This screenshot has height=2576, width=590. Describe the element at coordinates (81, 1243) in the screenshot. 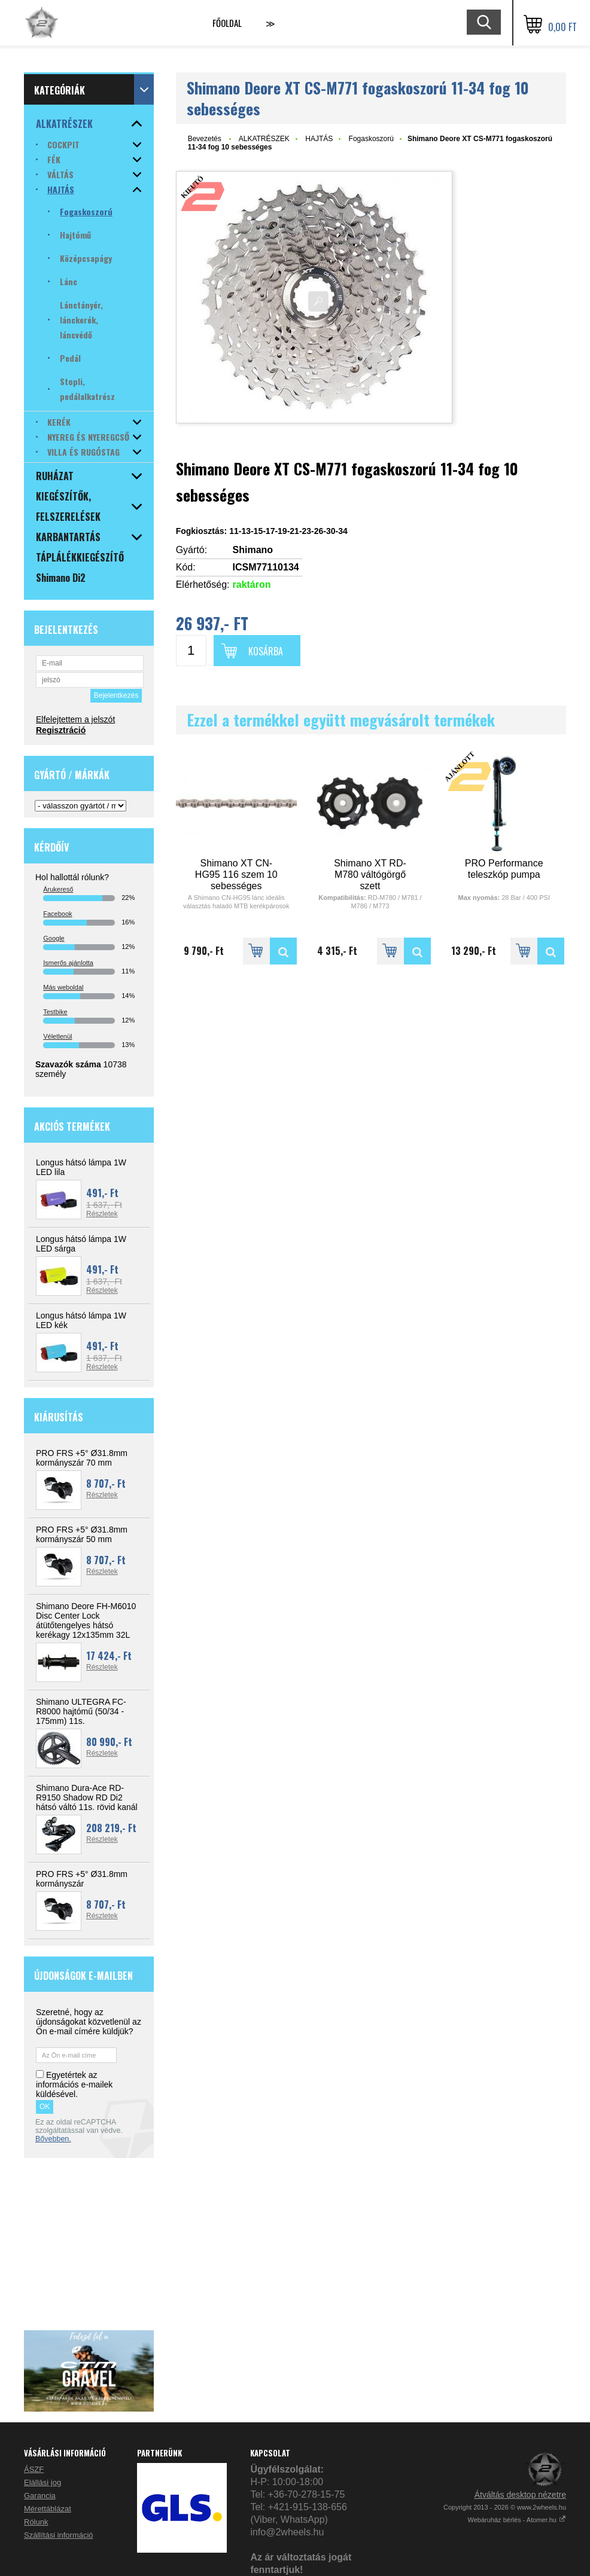

I see `Longus hátsó lámpa 1W LED sárga` at that location.